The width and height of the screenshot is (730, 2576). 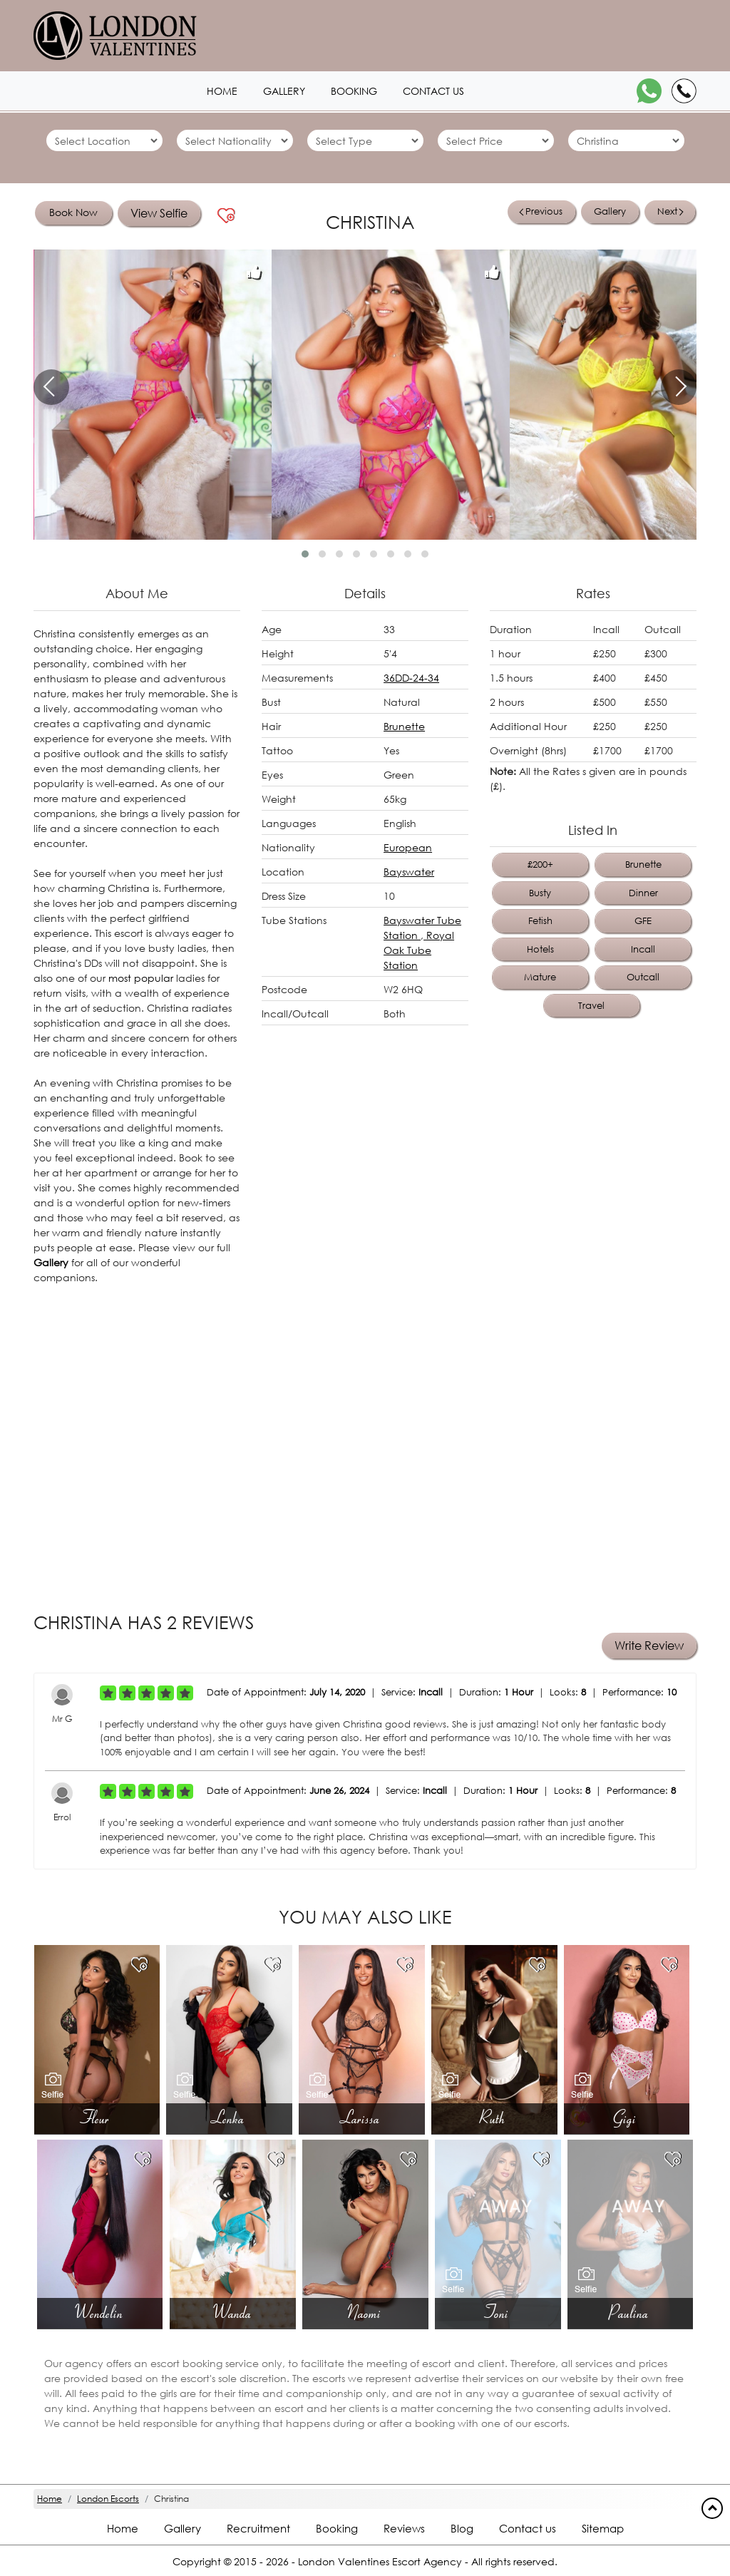 I want to click on Bayswater, so click(x=409, y=871).